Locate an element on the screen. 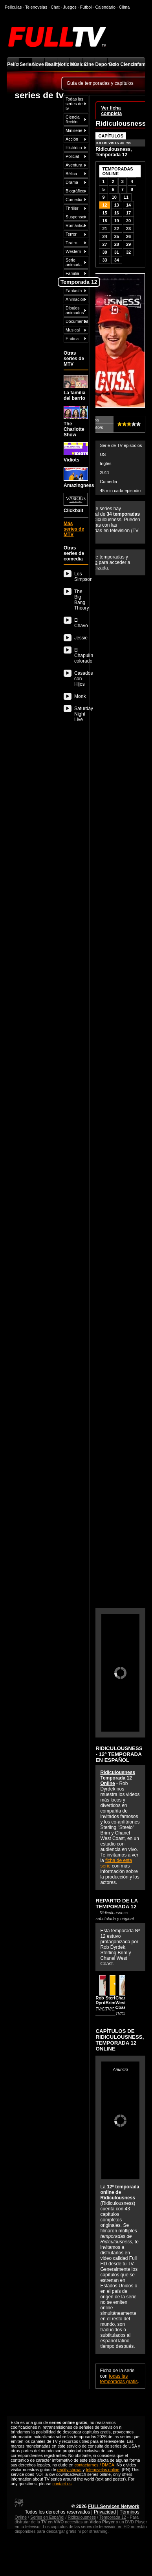 This screenshot has height=2576, width=152. 21 is located at coordinates (104, 228).